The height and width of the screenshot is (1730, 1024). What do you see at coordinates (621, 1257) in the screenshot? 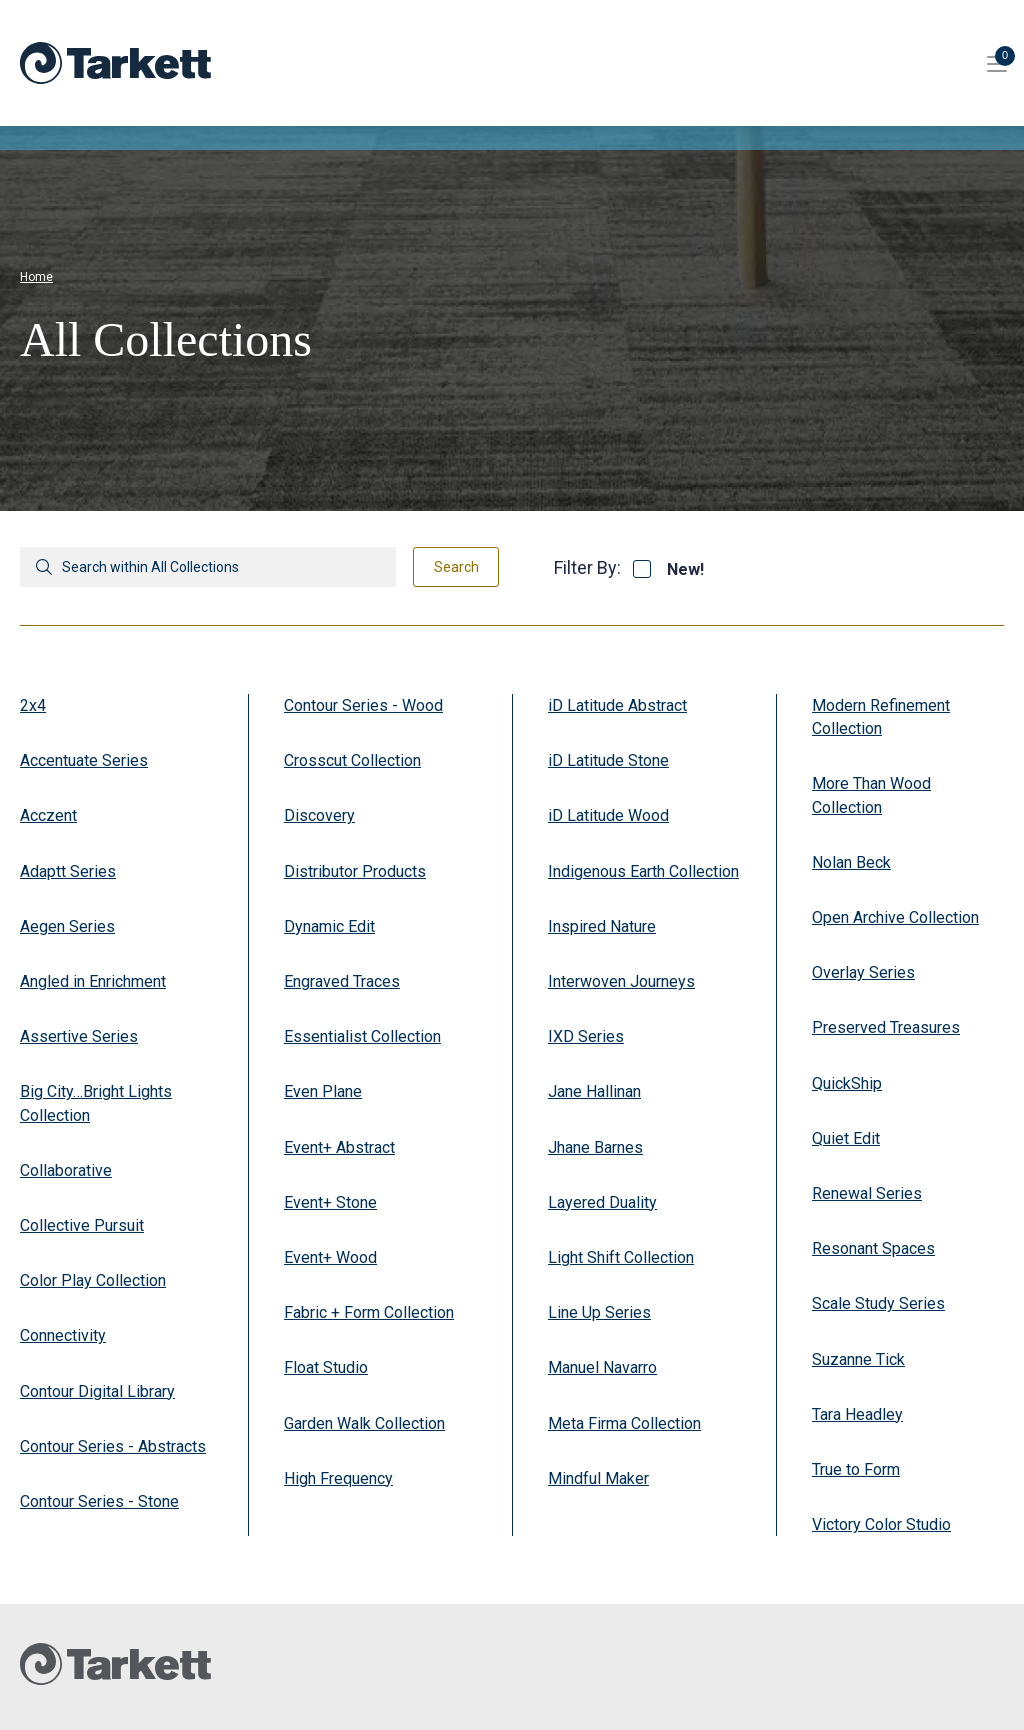
I see `Light Shift Collection` at bounding box center [621, 1257].